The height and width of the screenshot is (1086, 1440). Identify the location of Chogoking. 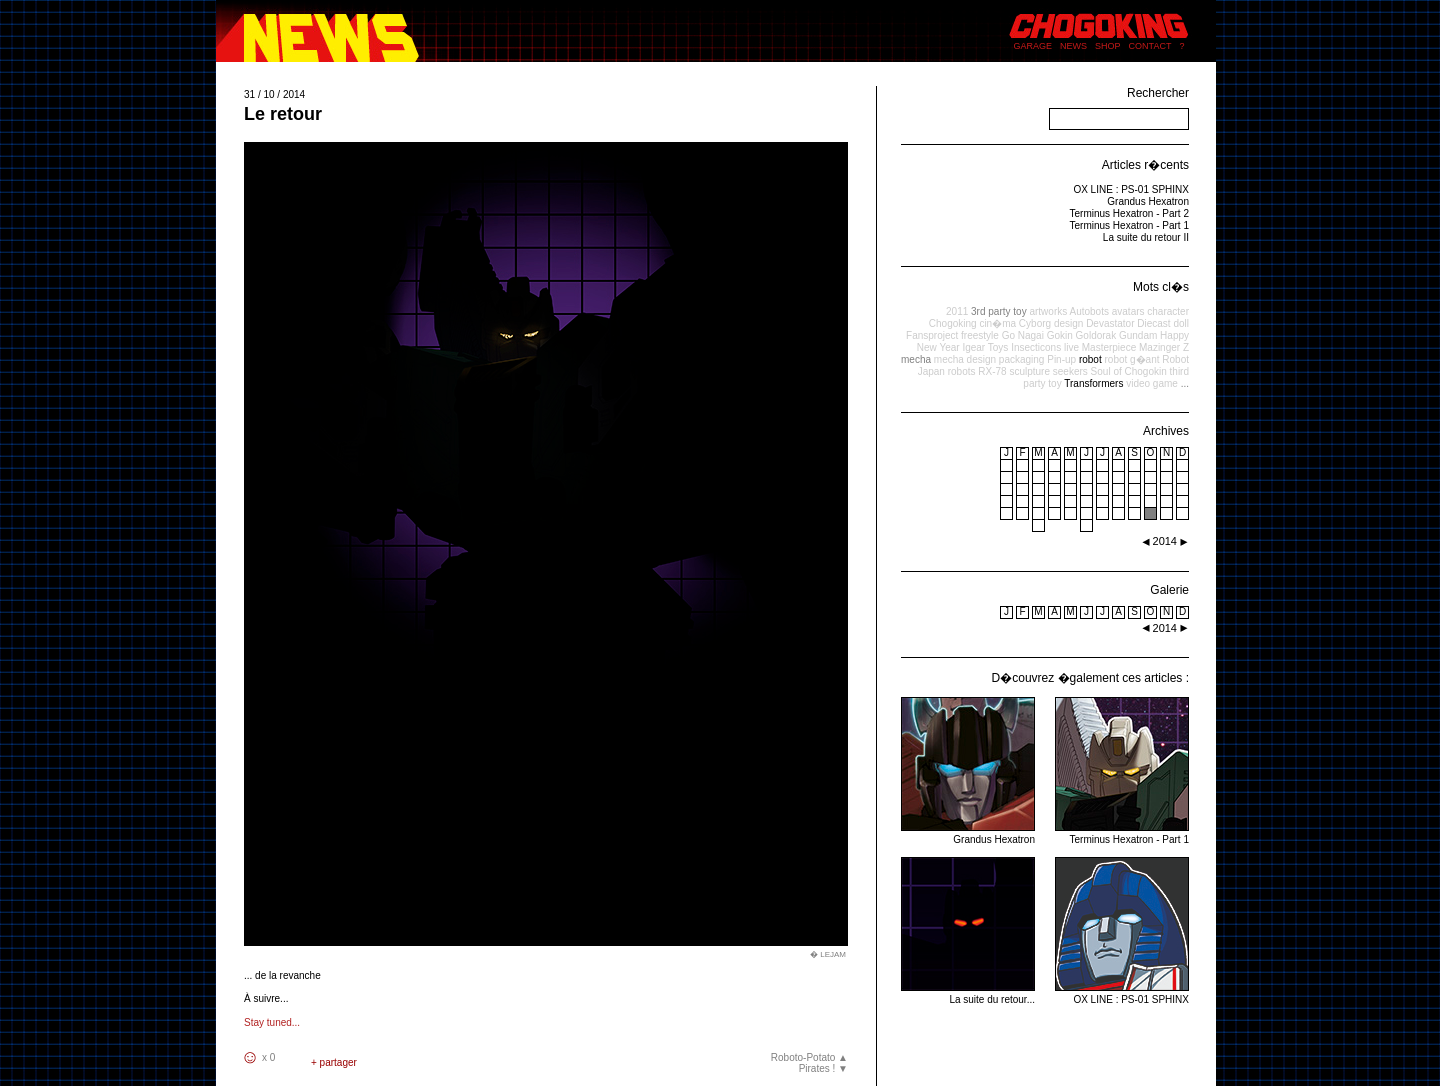
(953, 323).